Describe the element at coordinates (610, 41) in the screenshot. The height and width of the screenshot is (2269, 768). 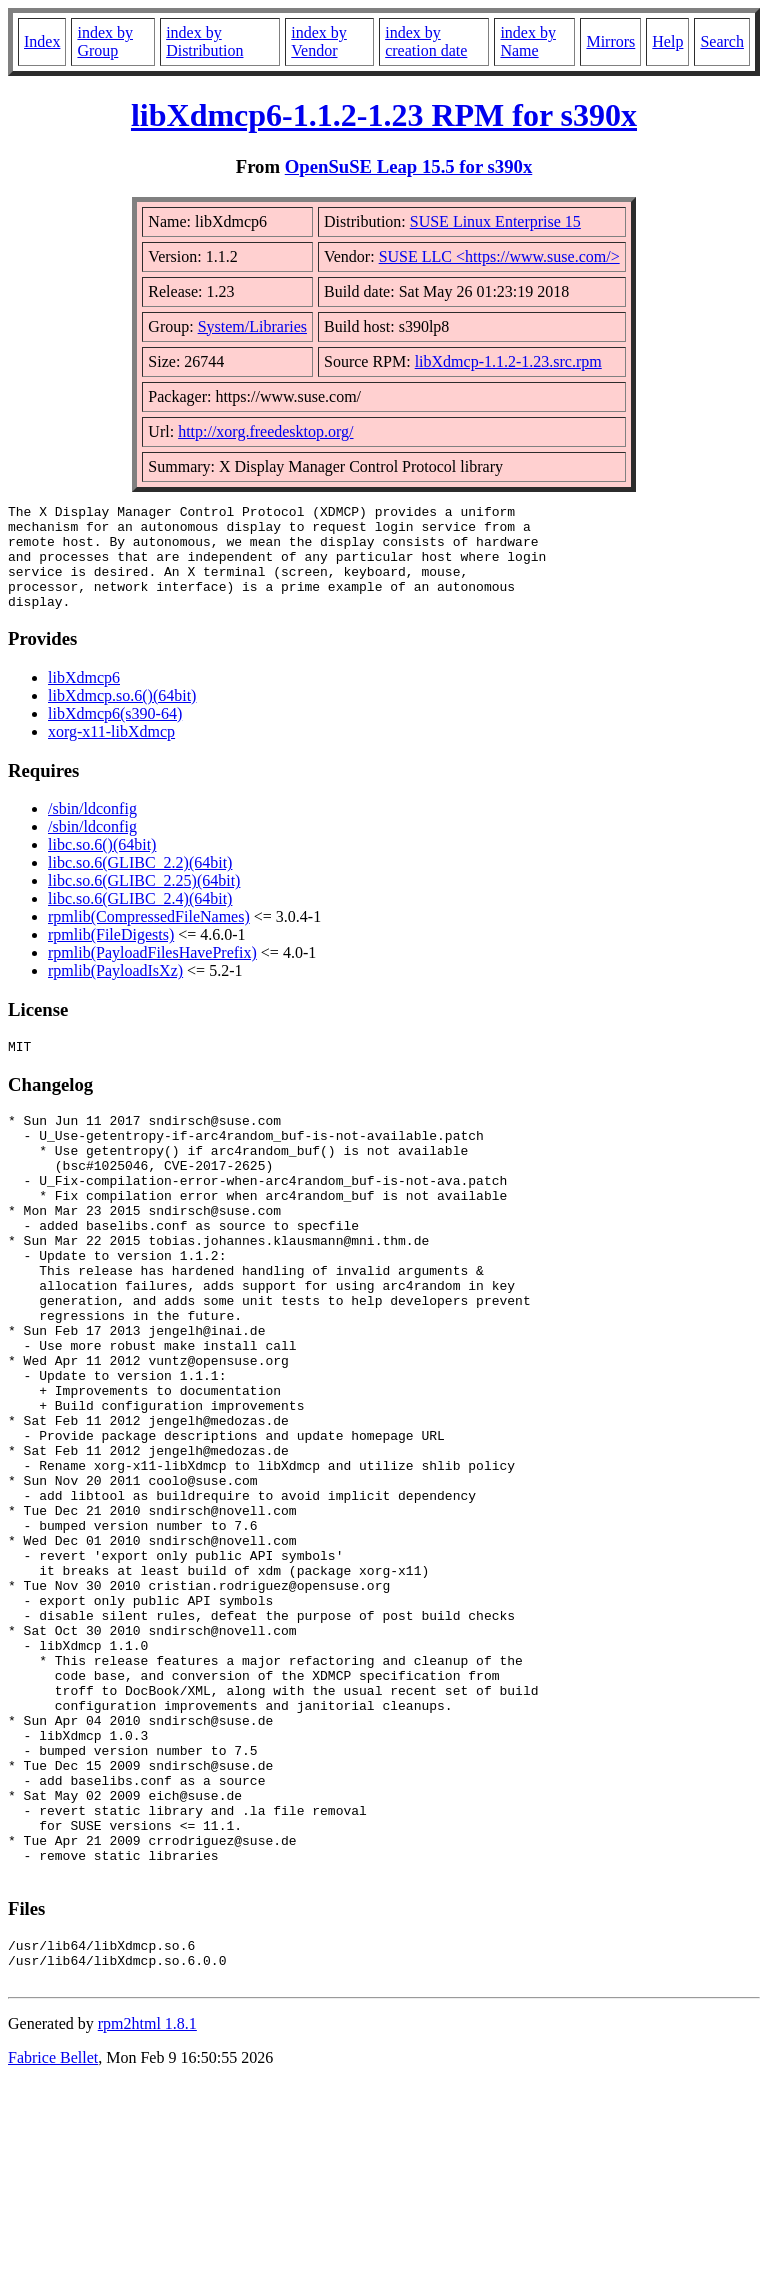
I see `Mirrors` at that location.